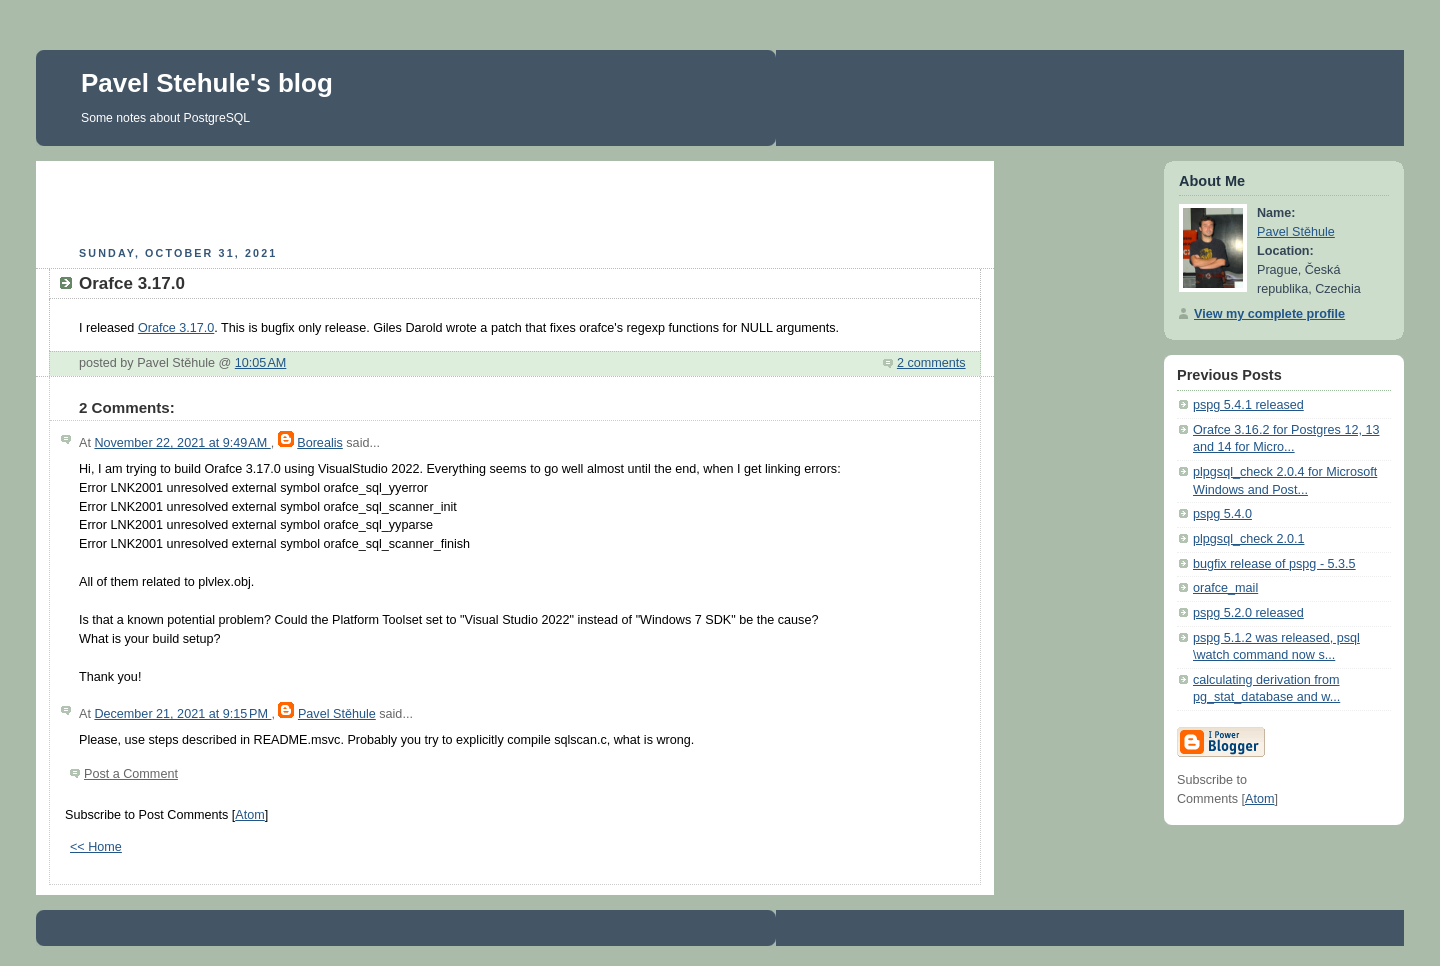 The height and width of the screenshot is (966, 1440). What do you see at coordinates (1248, 405) in the screenshot?
I see `pspg 5.4.1 released` at bounding box center [1248, 405].